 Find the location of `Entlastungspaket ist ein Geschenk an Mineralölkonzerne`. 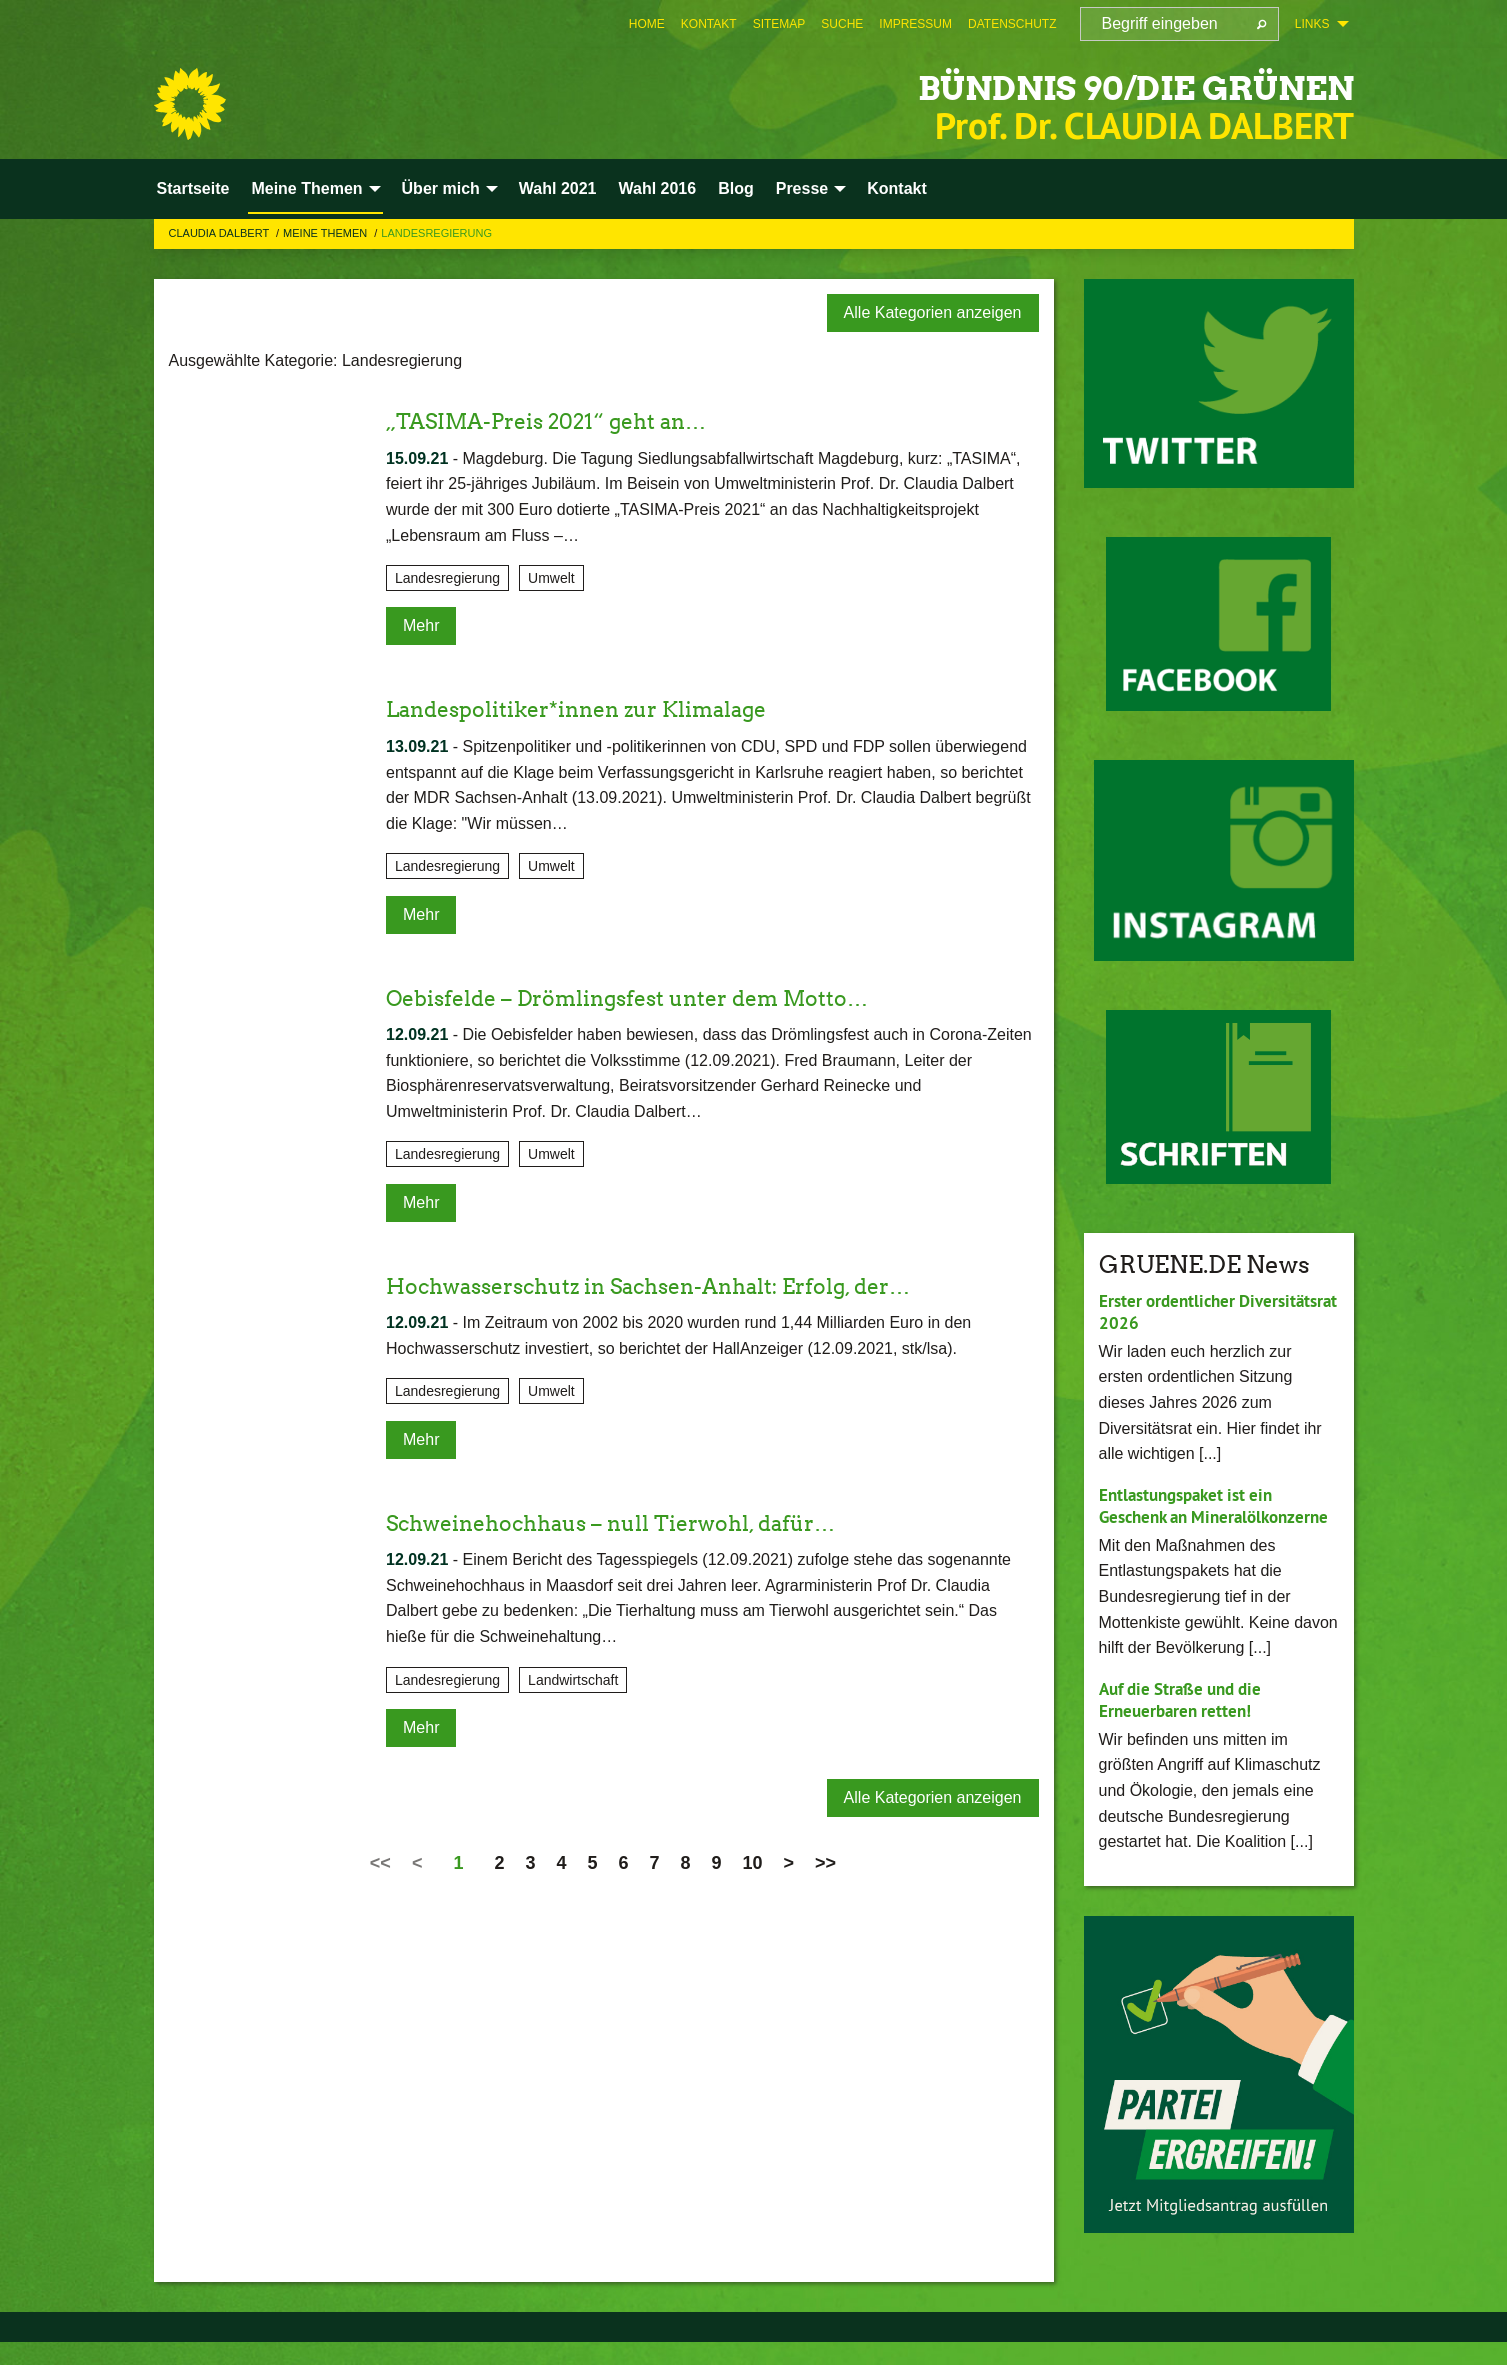

Entlastungspaket ist ein Geschenk an Mineralölkonzerne is located at coordinates (1192, 1517).